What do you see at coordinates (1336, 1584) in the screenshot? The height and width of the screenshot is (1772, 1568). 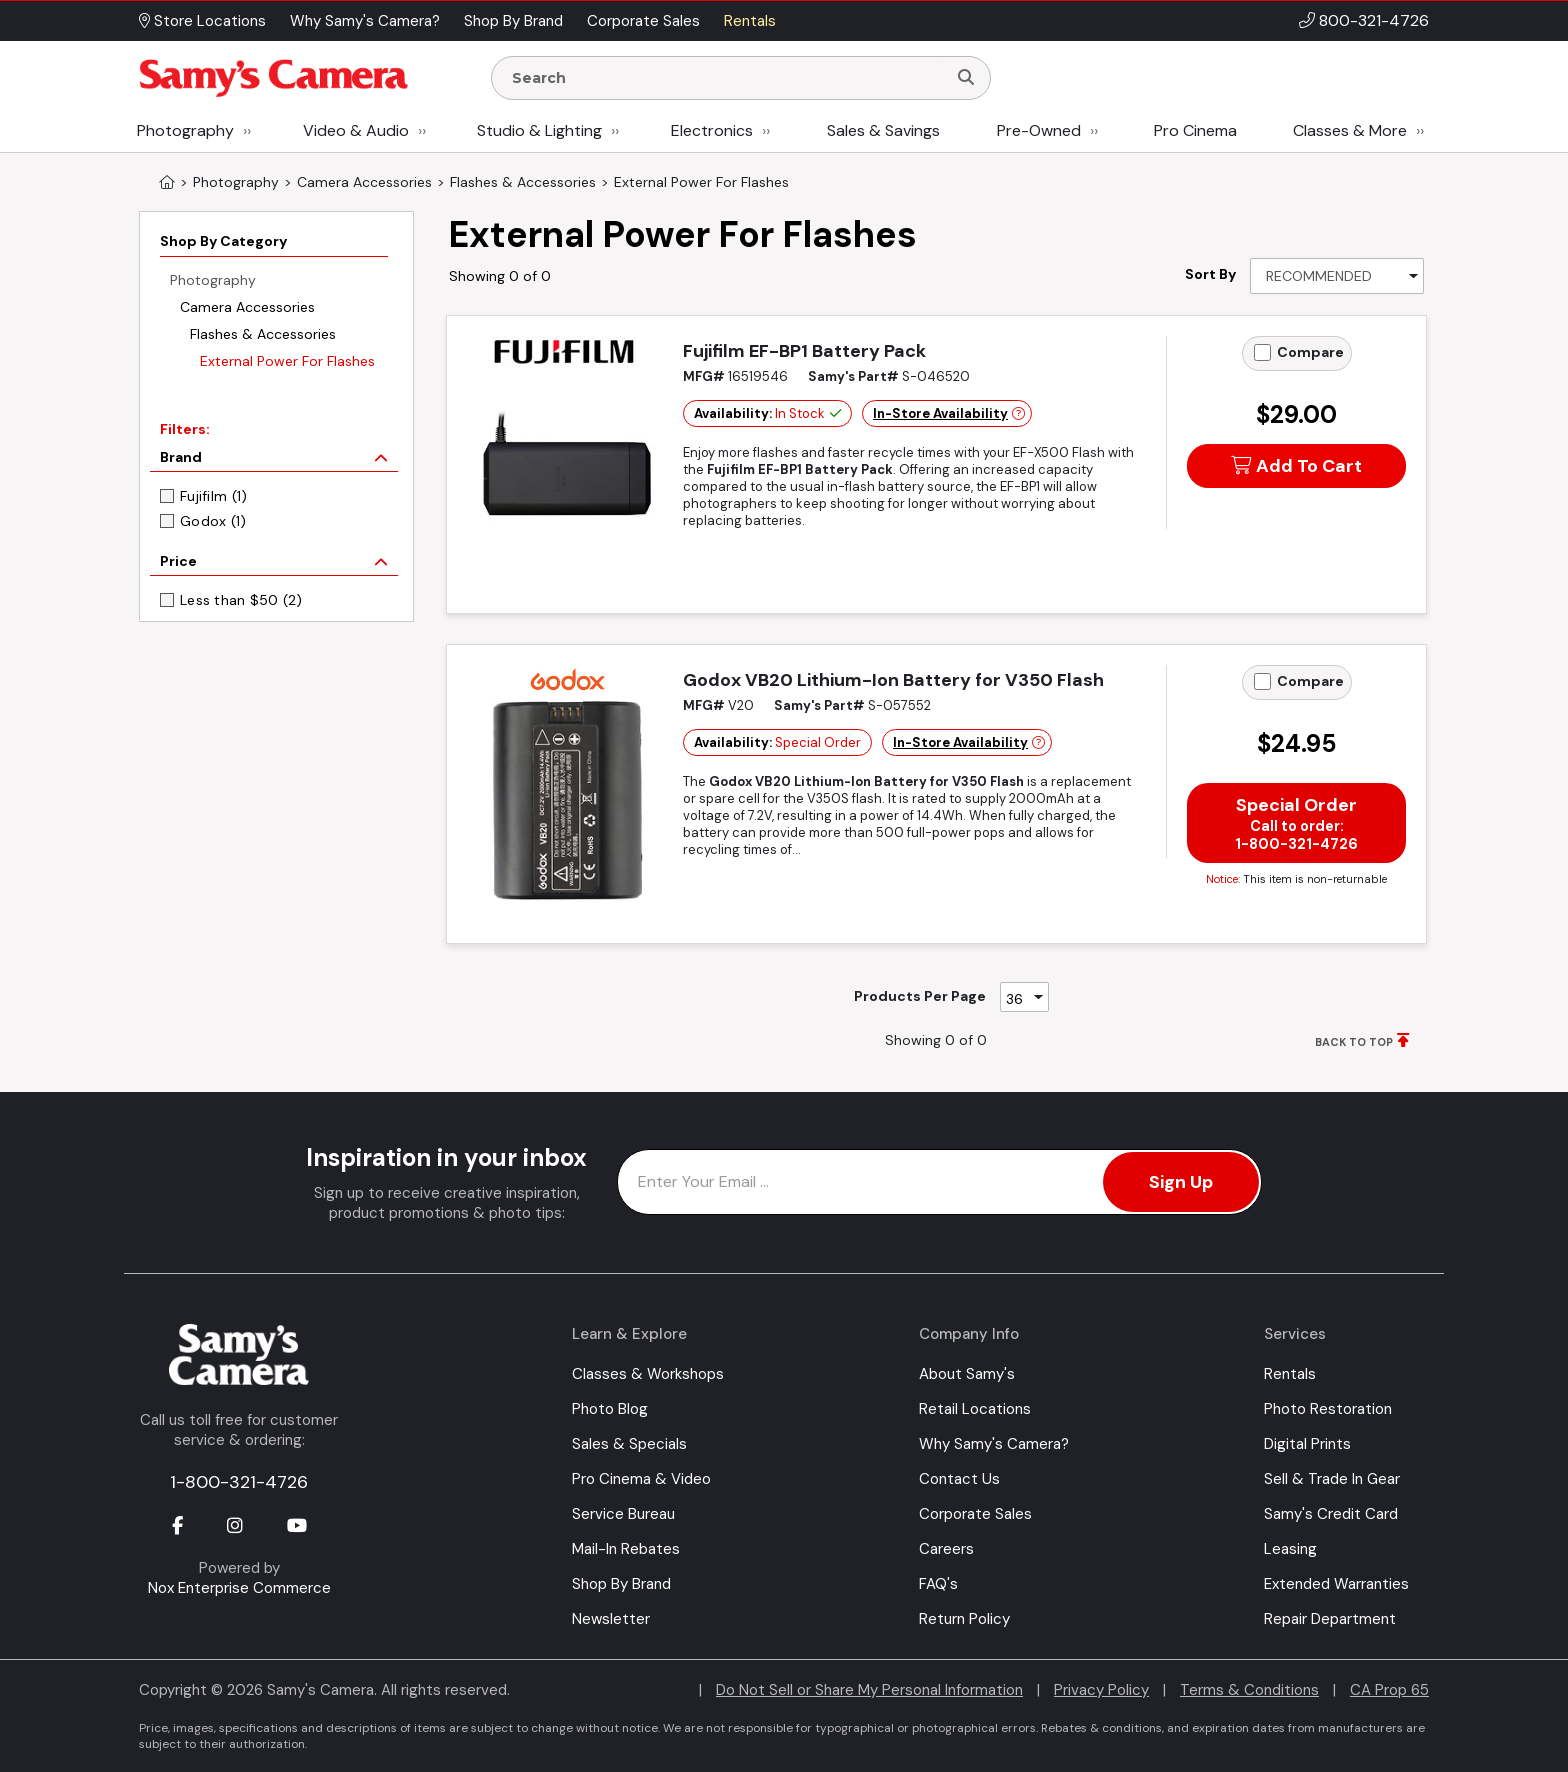 I see `Extended Warranties` at bounding box center [1336, 1584].